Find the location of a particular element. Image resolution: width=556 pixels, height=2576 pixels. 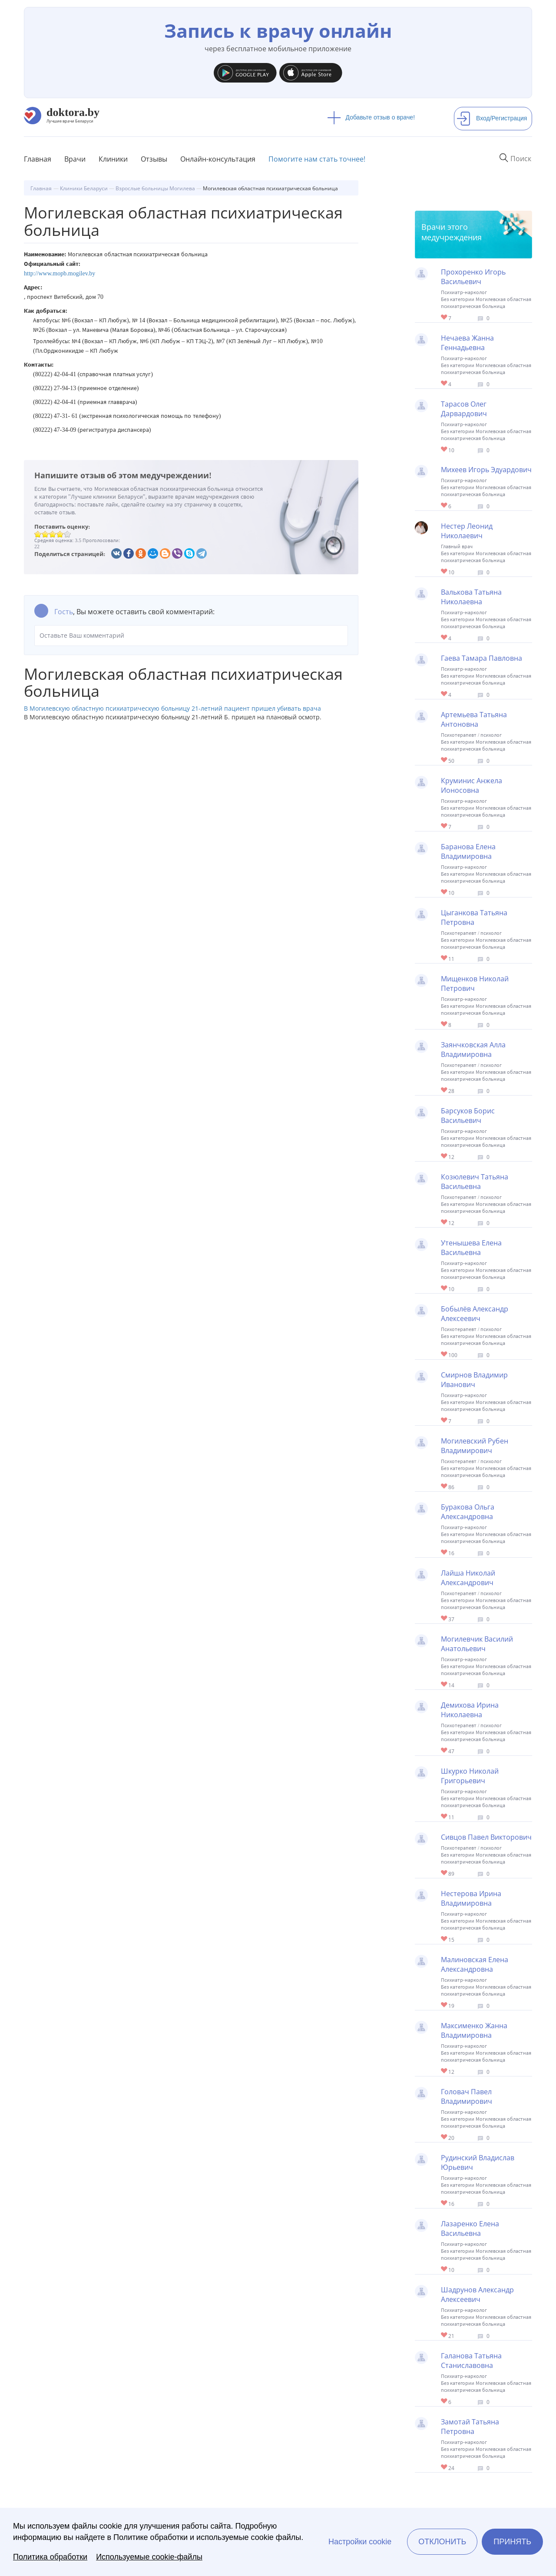

Give Психотерапевт в Могилеве Могилевский Рубен Владимирович 1/1 is located at coordinates (444, 1486).